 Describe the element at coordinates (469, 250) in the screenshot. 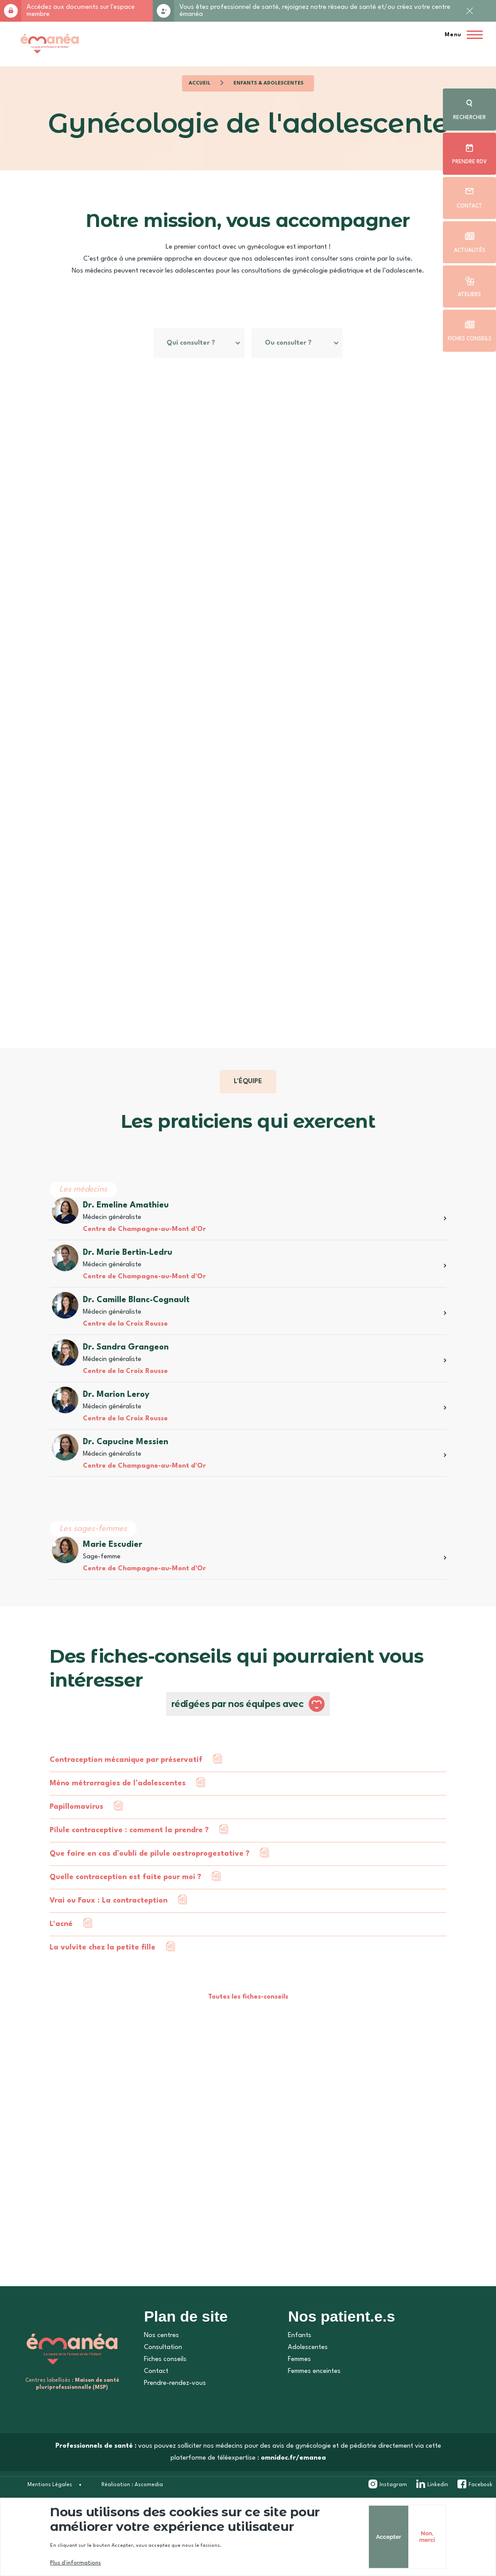

I see `Actualités` at that location.